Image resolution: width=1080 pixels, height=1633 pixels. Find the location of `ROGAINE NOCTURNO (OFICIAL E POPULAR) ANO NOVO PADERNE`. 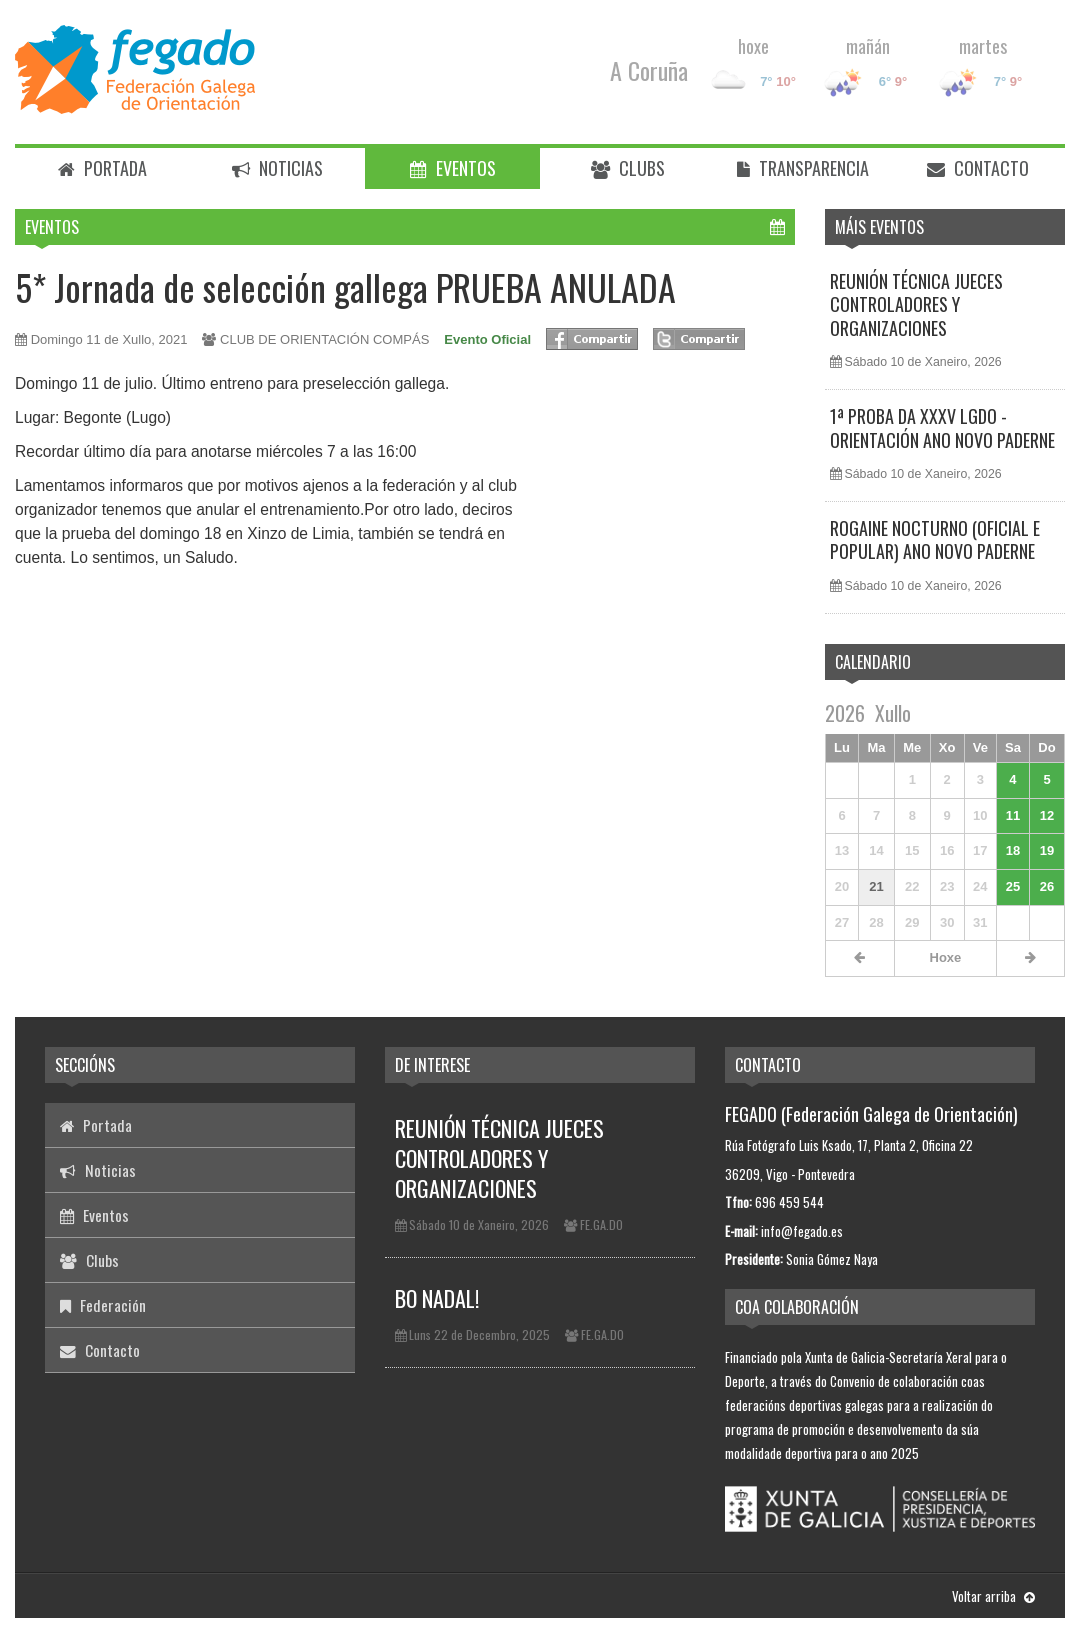

ROGAINE NOCTURNO (OFICIAL E POPULAR) ANO NOVO PADERNE is located at coordinates (935, 539).